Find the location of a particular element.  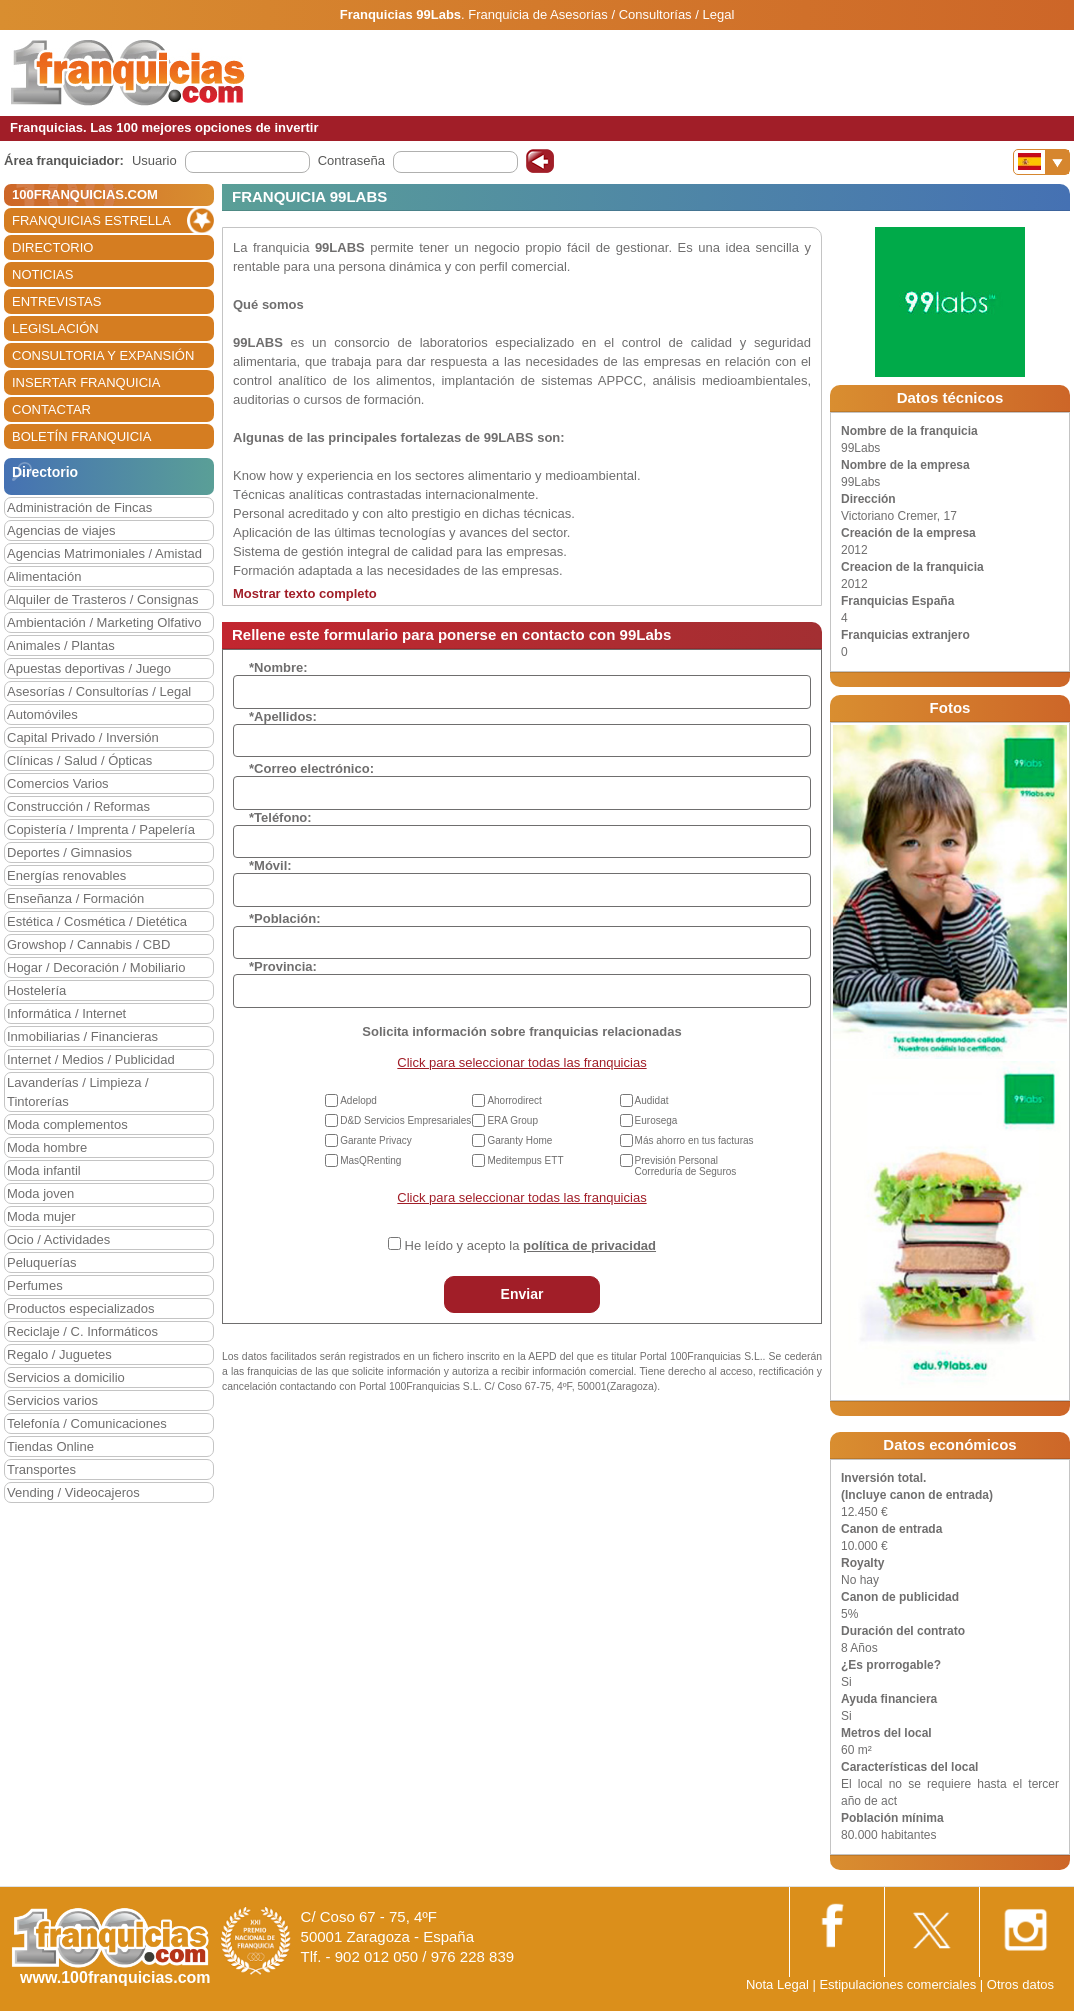

Eurosega is located at coordinates (656, 1120).